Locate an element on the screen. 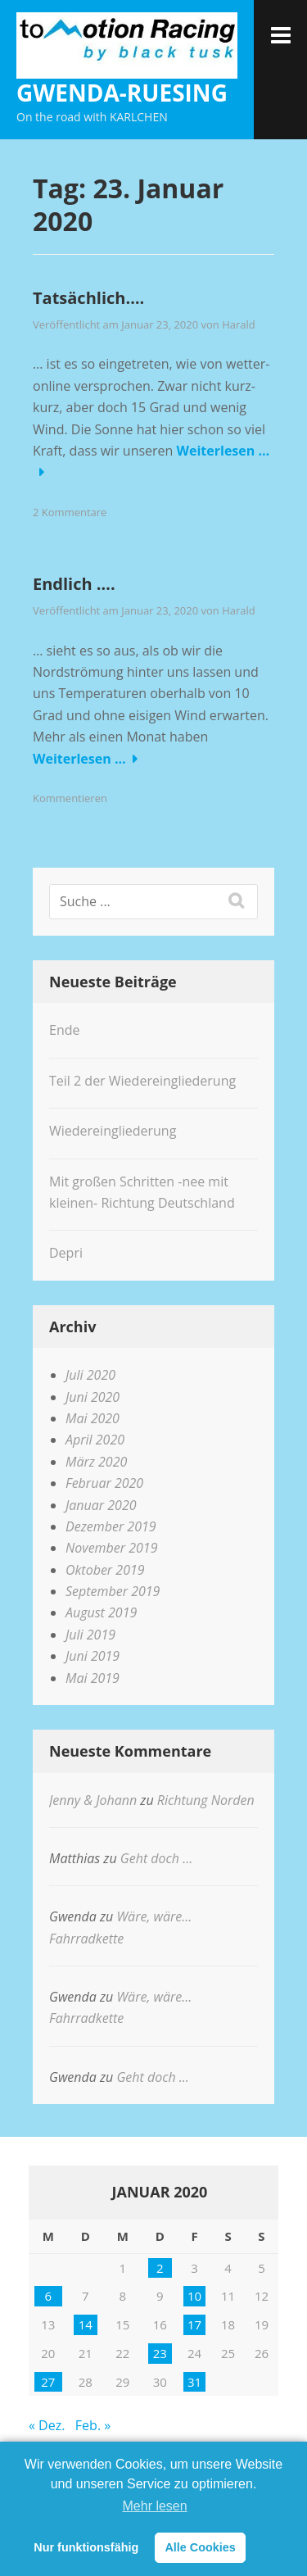  Dezember 2019 is located at coordinates (110, 1526).